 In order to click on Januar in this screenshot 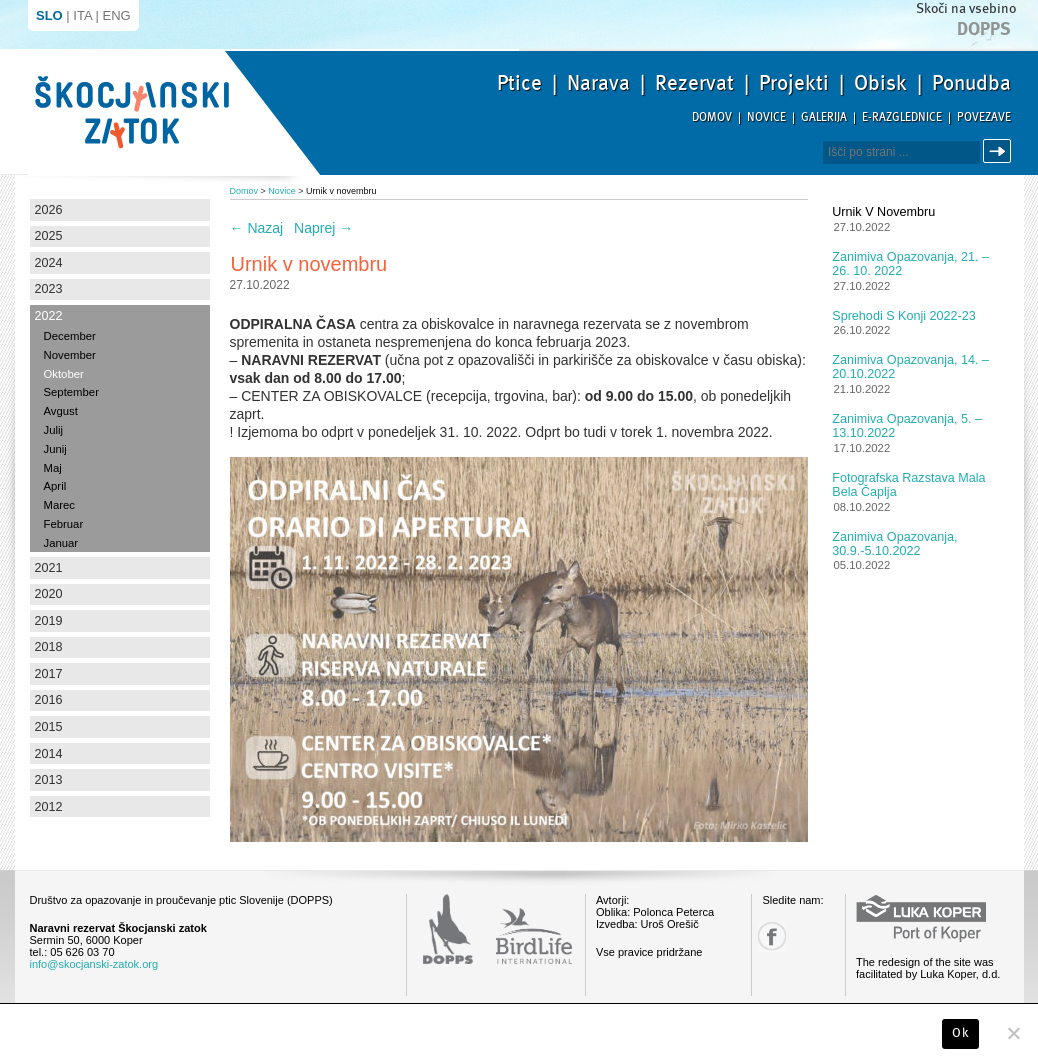, I will do `click(61, 543)`.